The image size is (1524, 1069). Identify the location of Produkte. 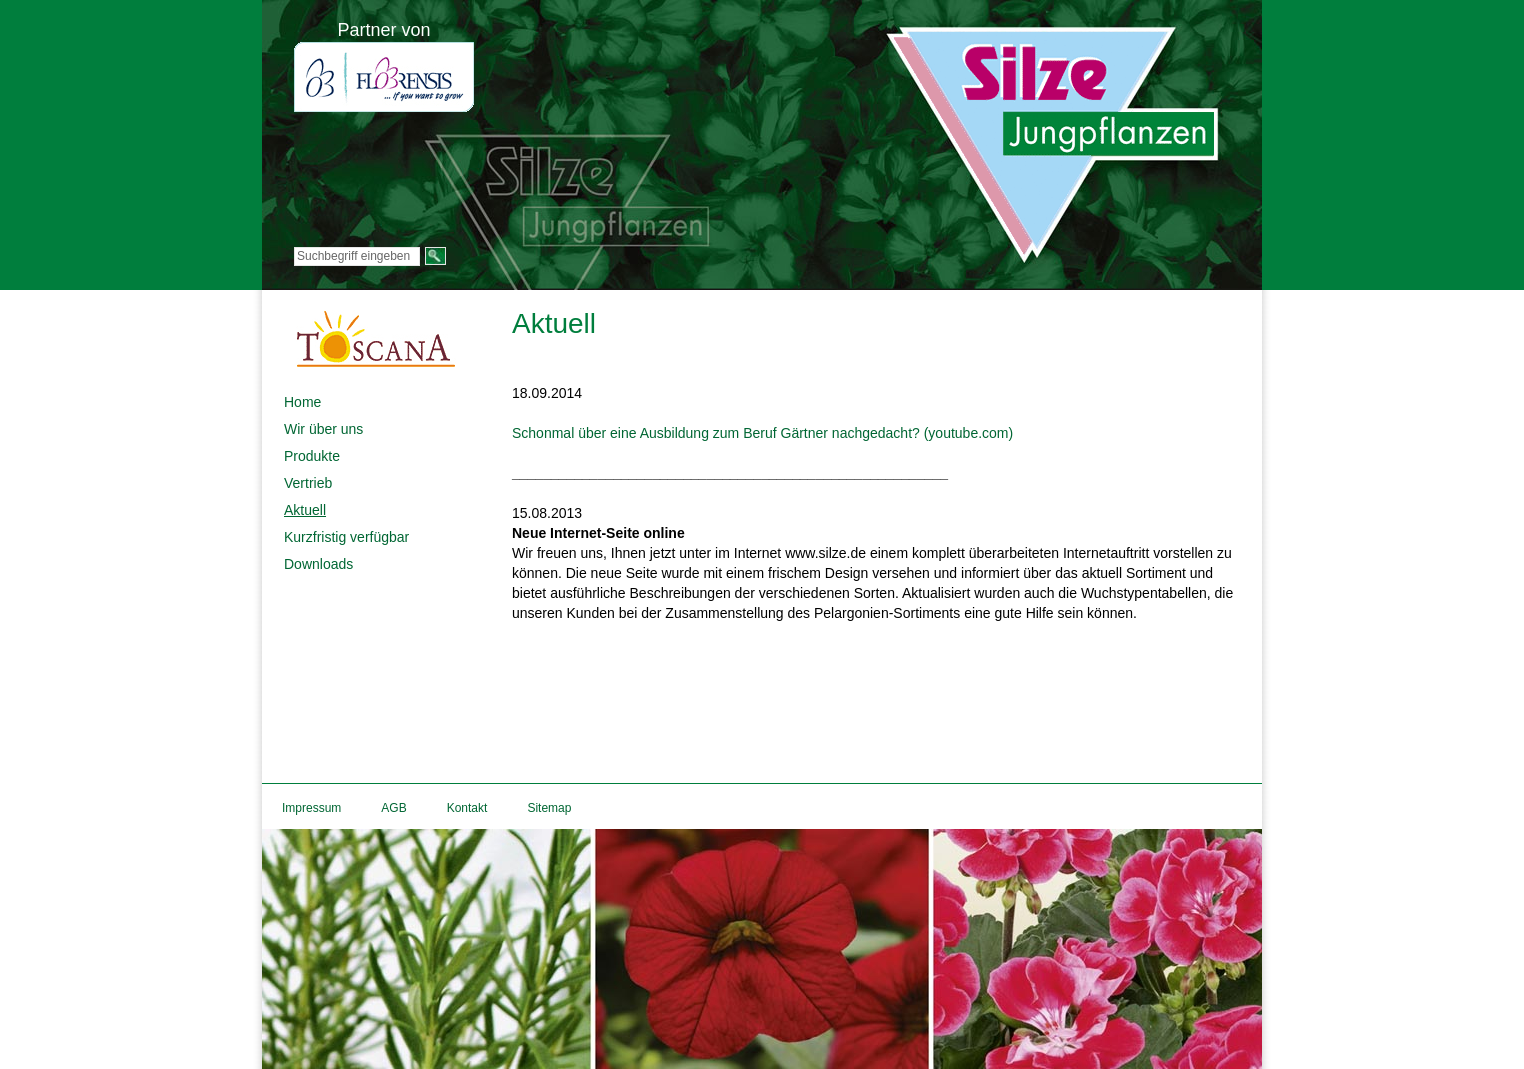
(312, 456).